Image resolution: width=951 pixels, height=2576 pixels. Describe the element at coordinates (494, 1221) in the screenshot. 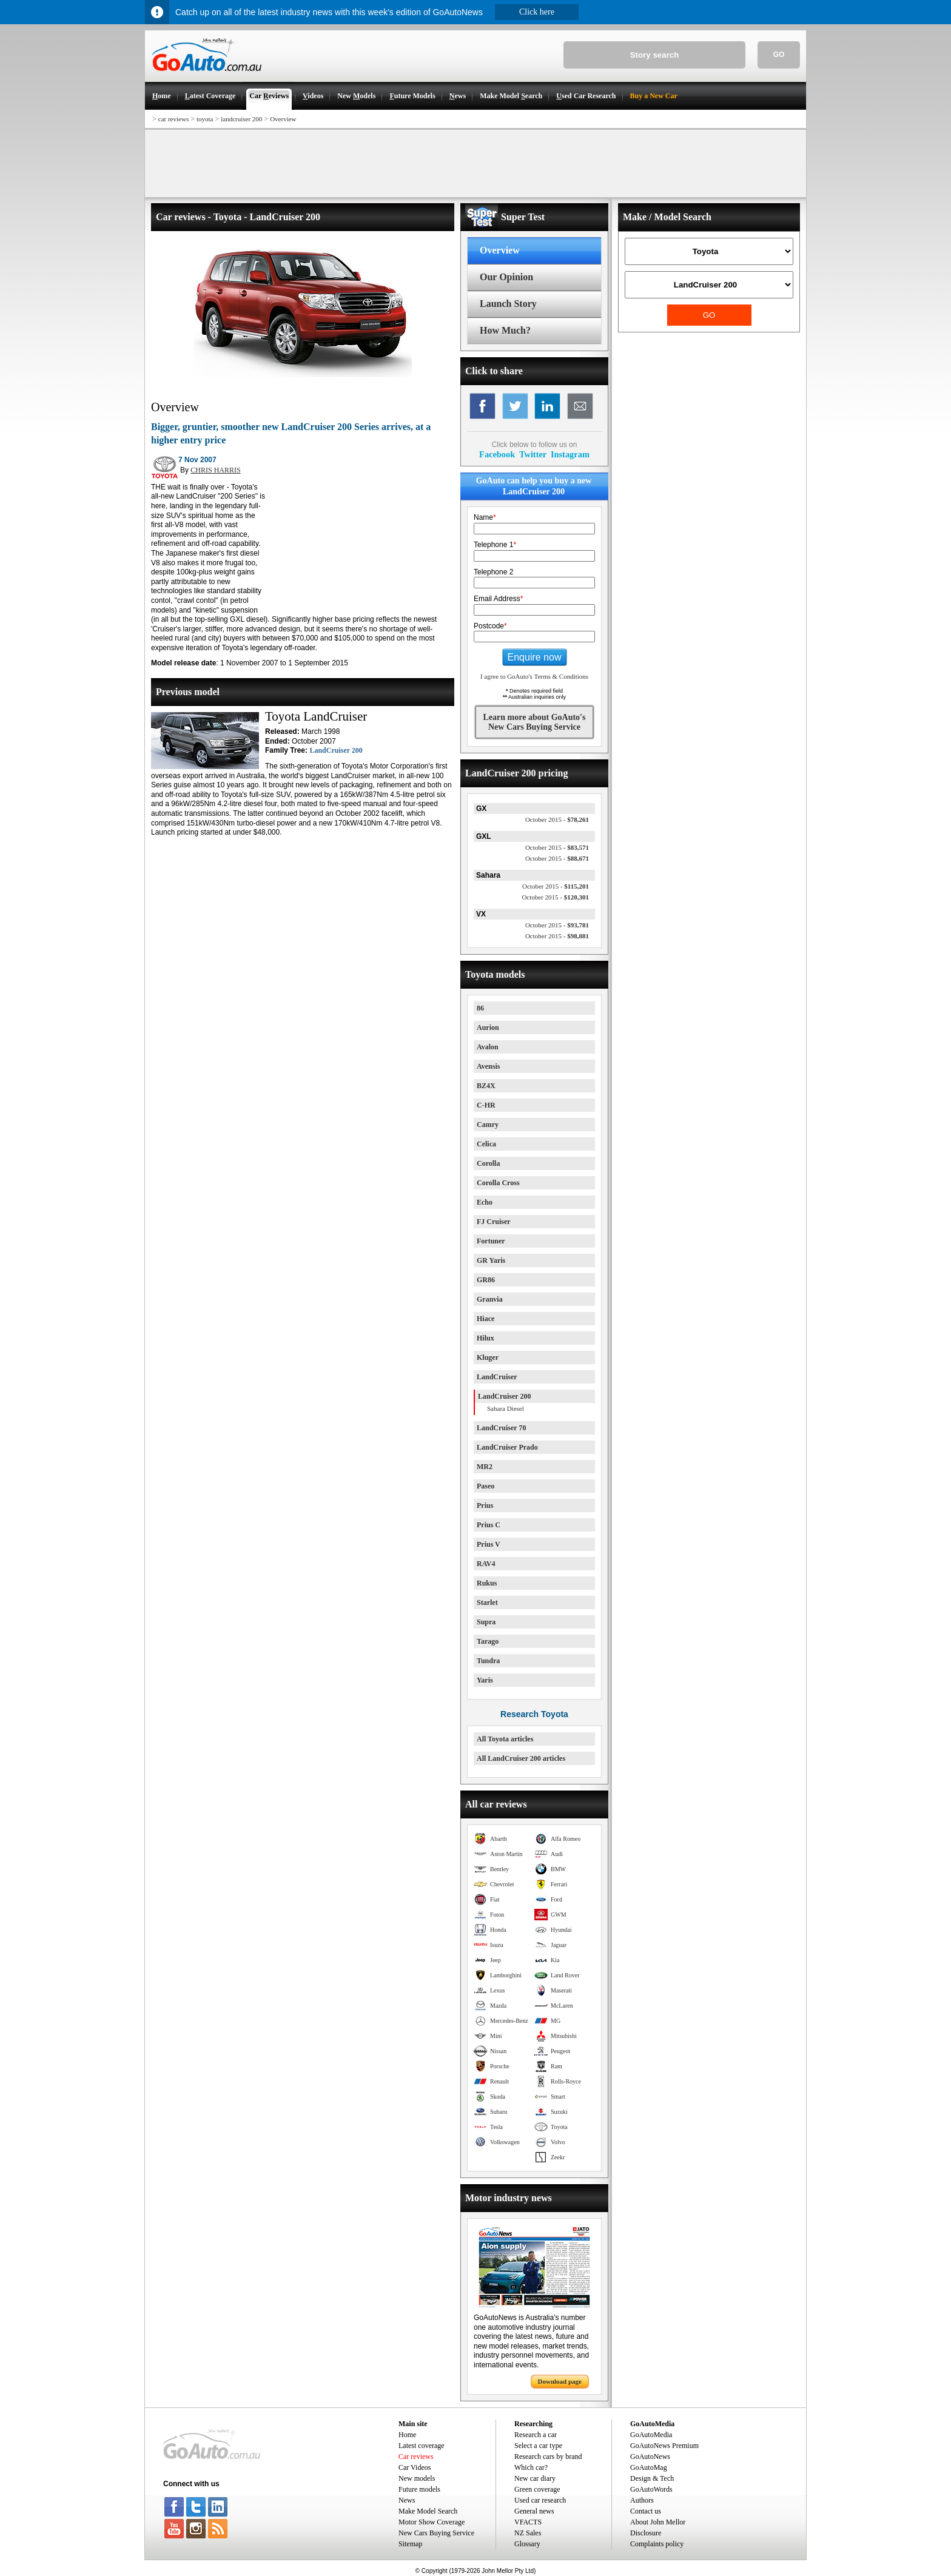

I see `FJ Cruiser` at that location.